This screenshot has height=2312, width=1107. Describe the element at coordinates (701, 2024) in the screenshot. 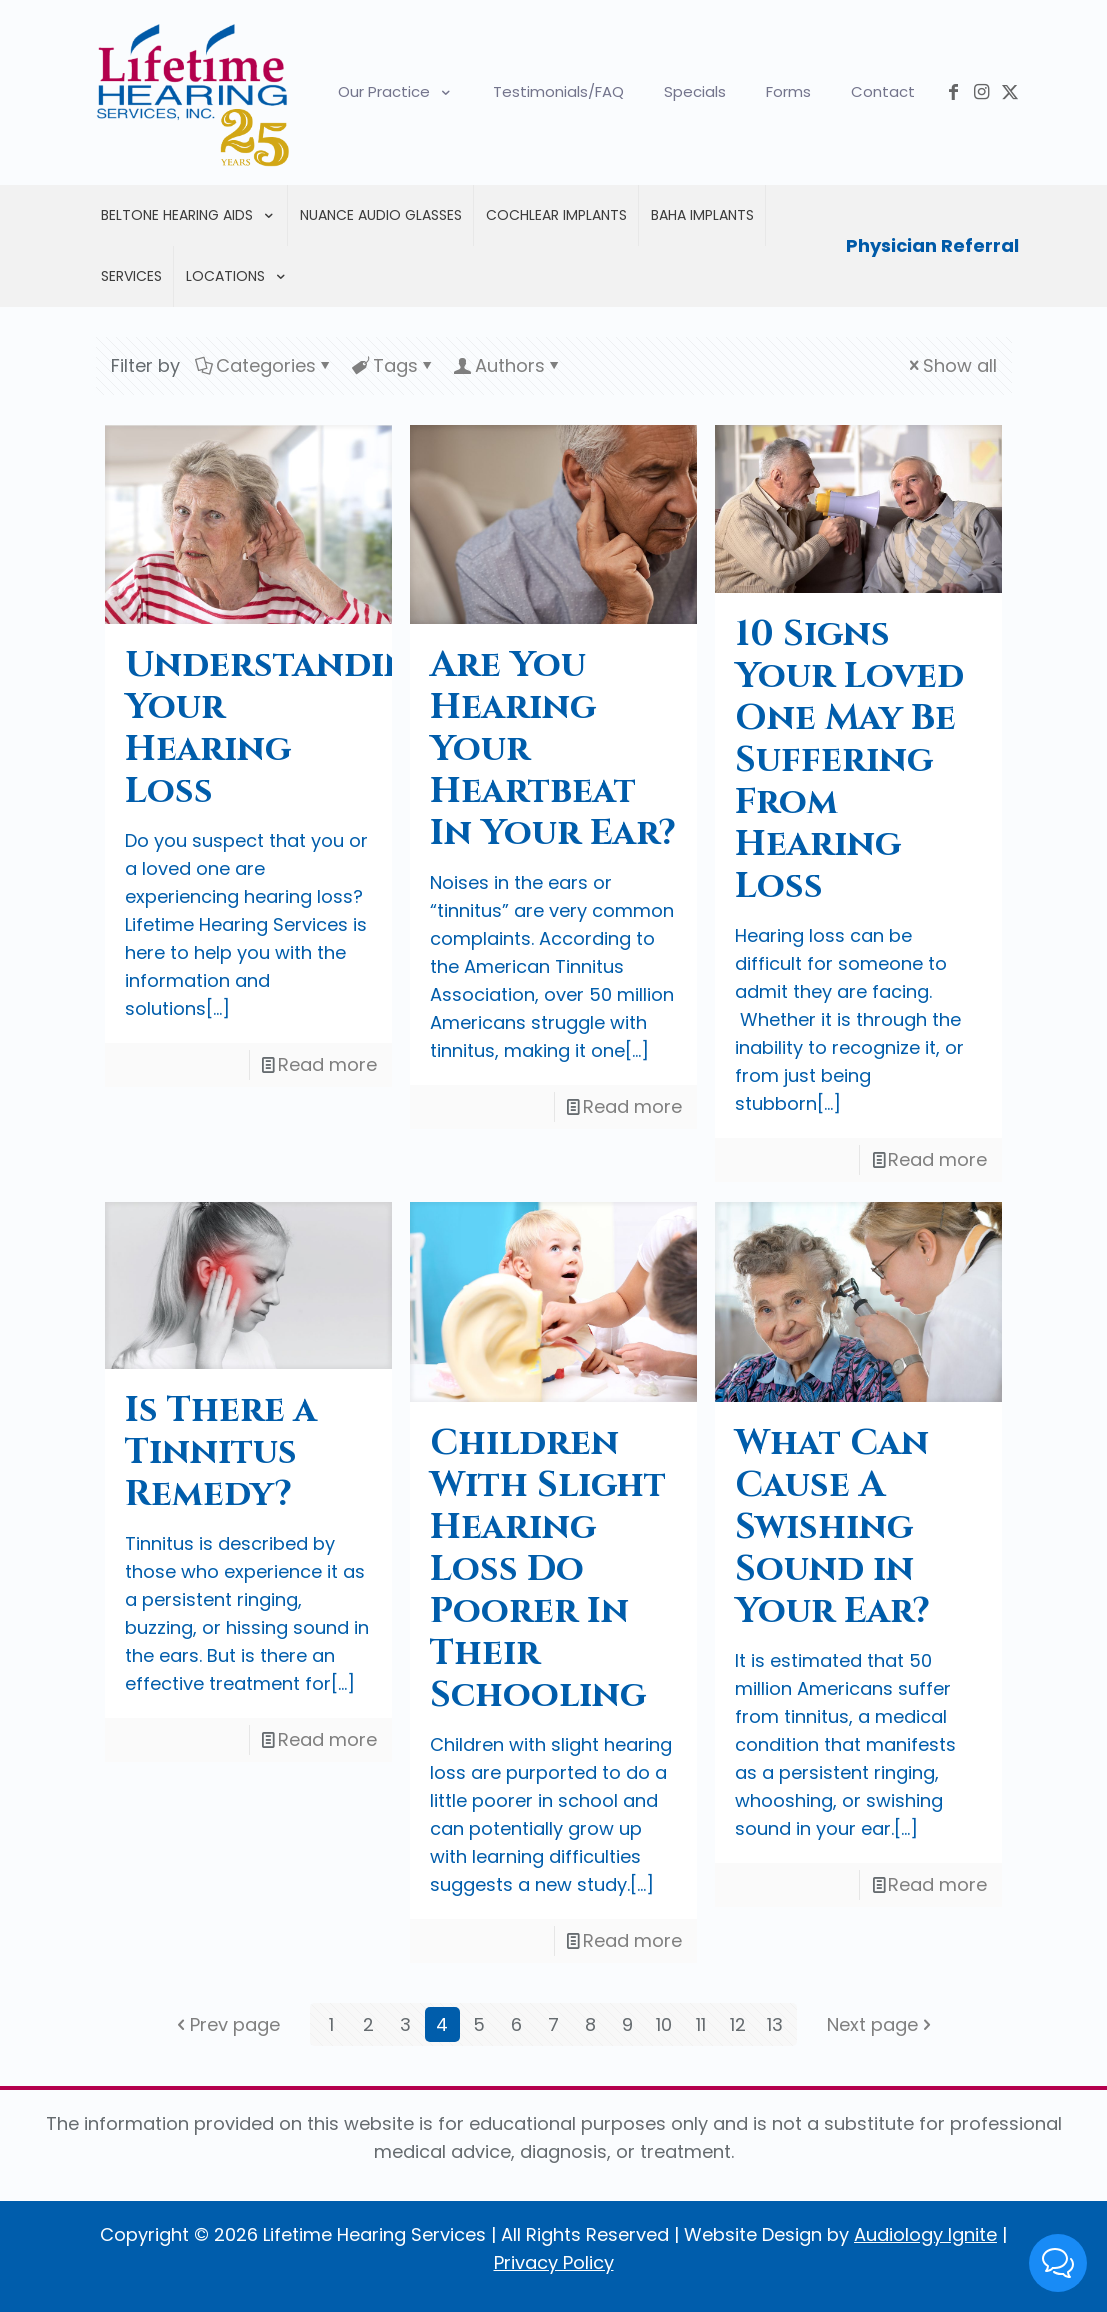

I see `11` at that location.